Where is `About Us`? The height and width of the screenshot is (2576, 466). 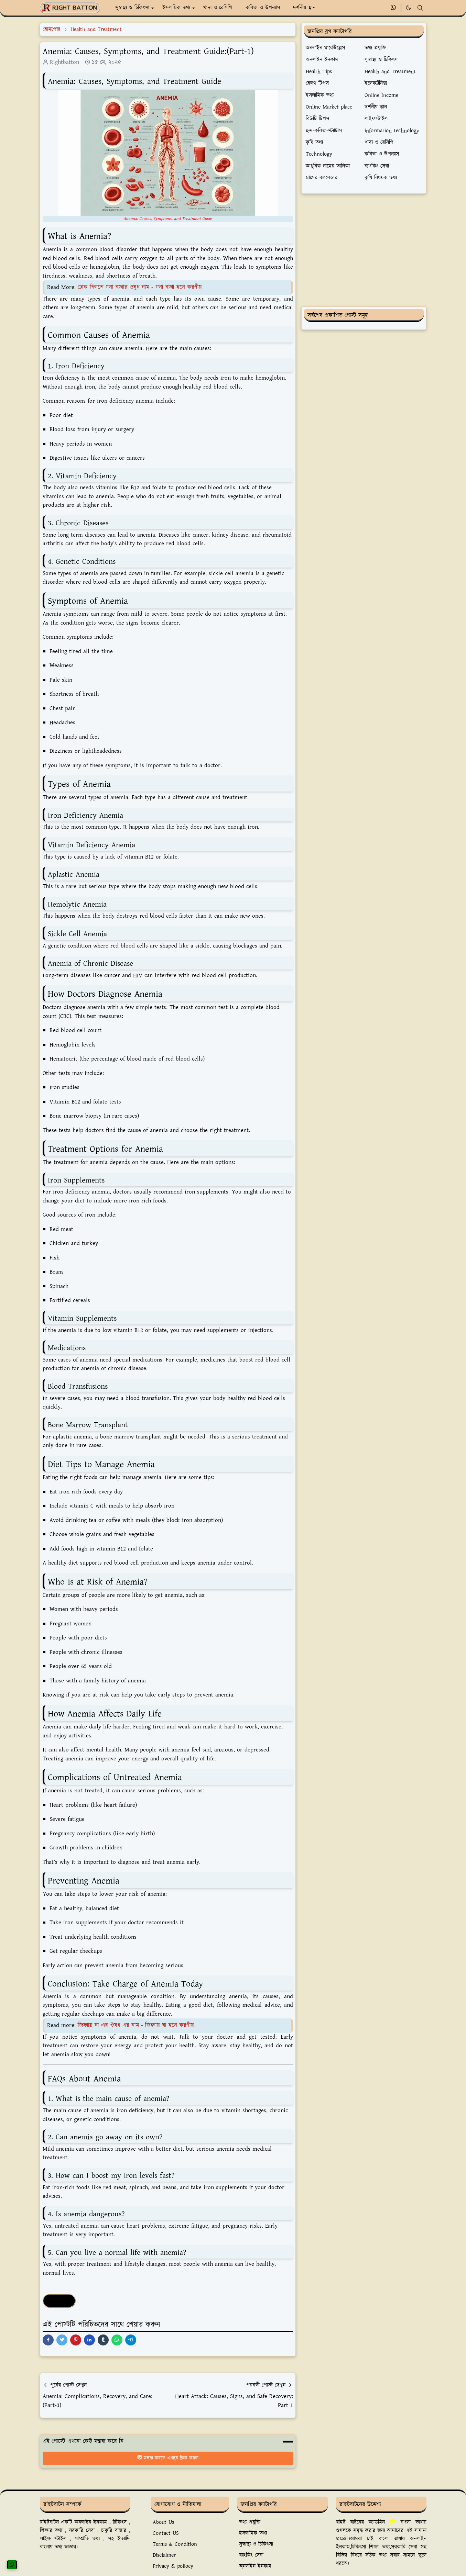 About Us is located at coordinates (163, 2522).